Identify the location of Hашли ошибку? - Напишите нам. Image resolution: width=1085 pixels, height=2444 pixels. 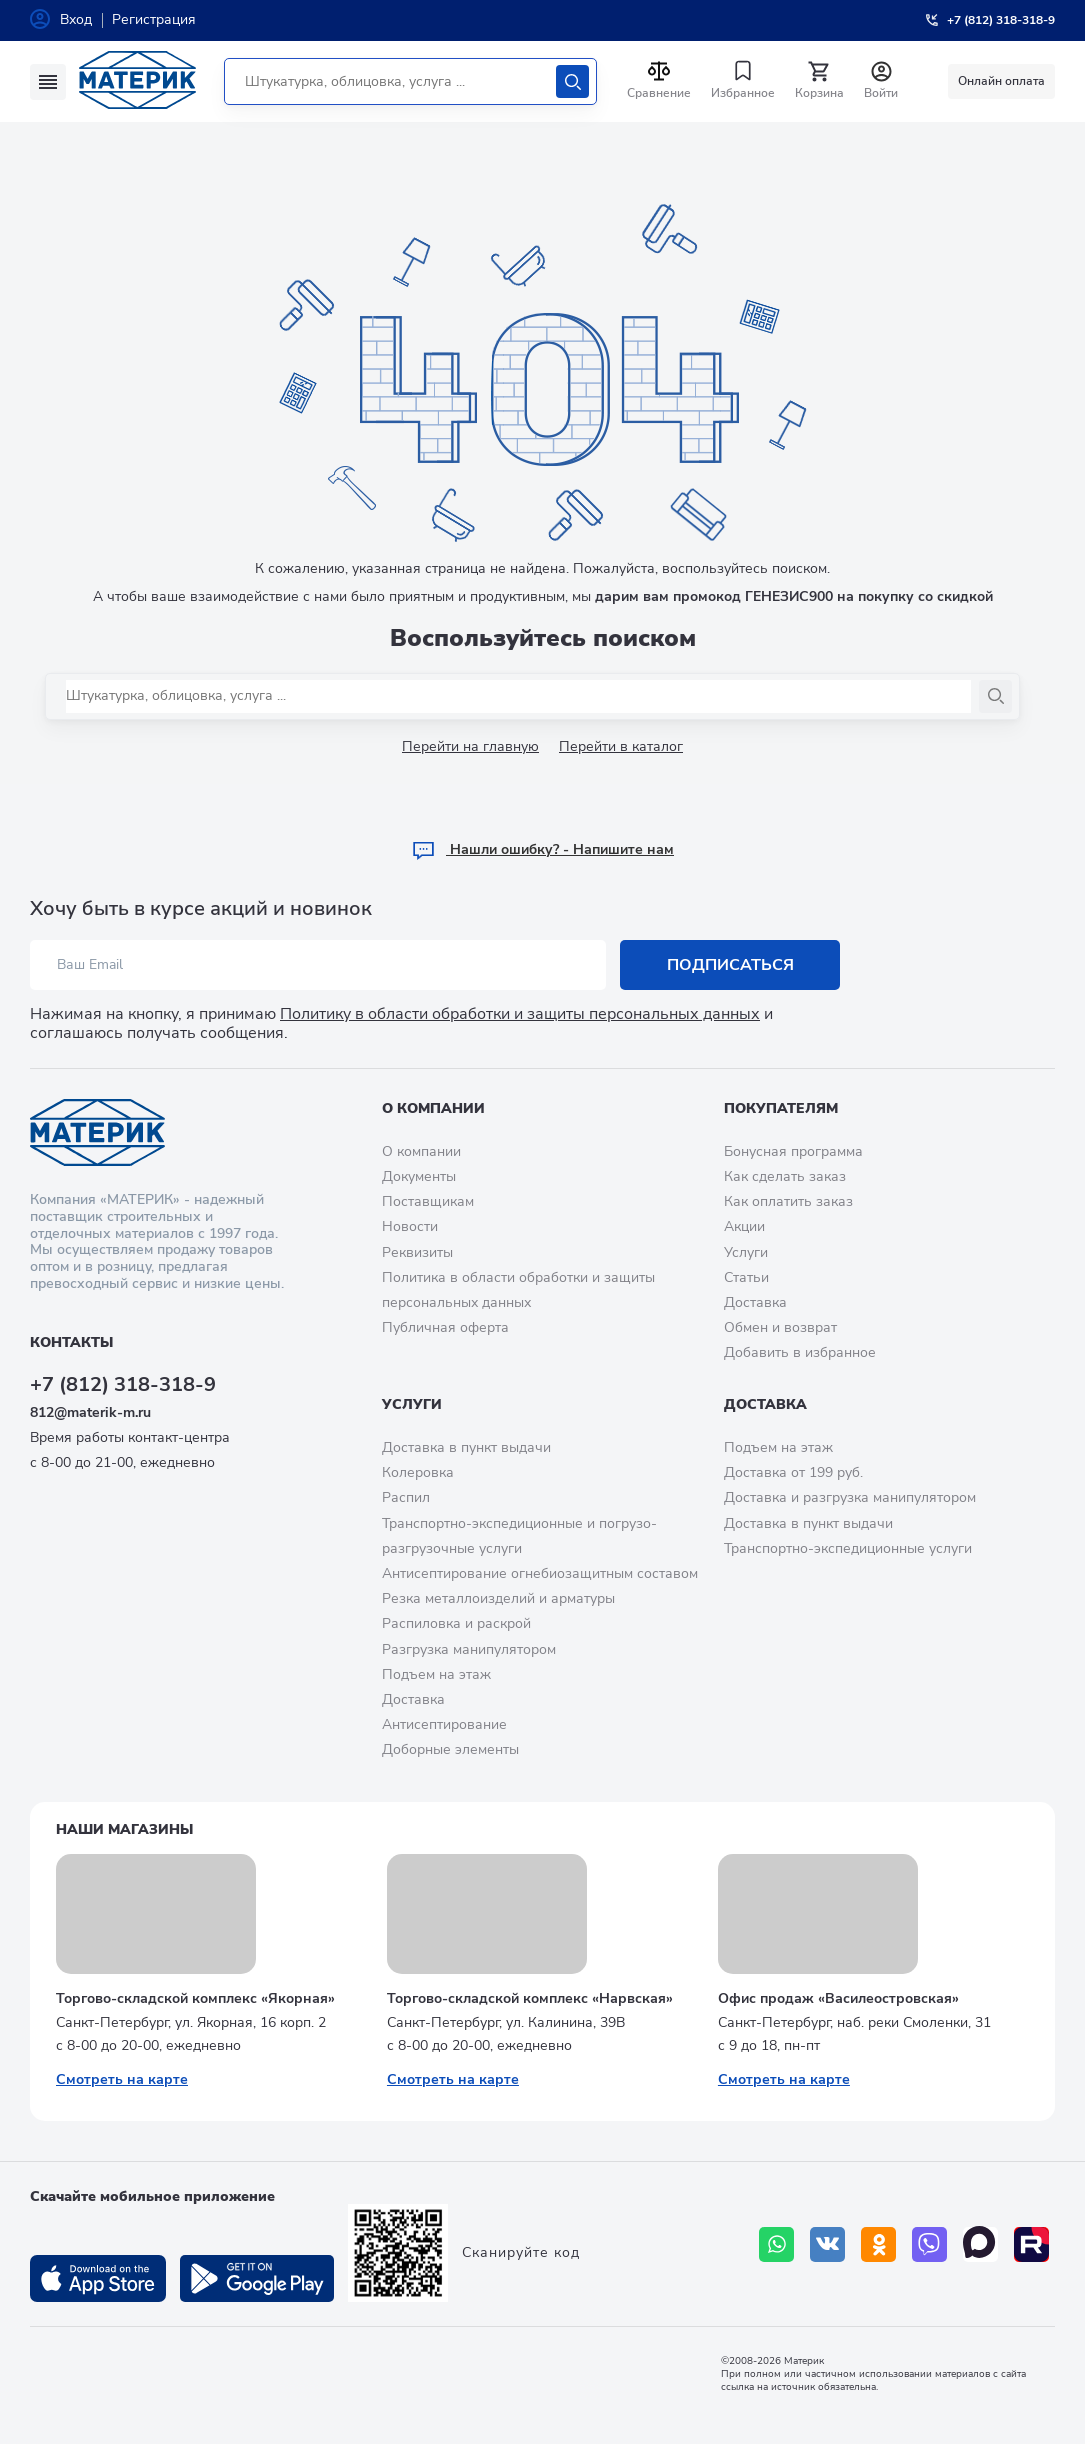
(542, 849).